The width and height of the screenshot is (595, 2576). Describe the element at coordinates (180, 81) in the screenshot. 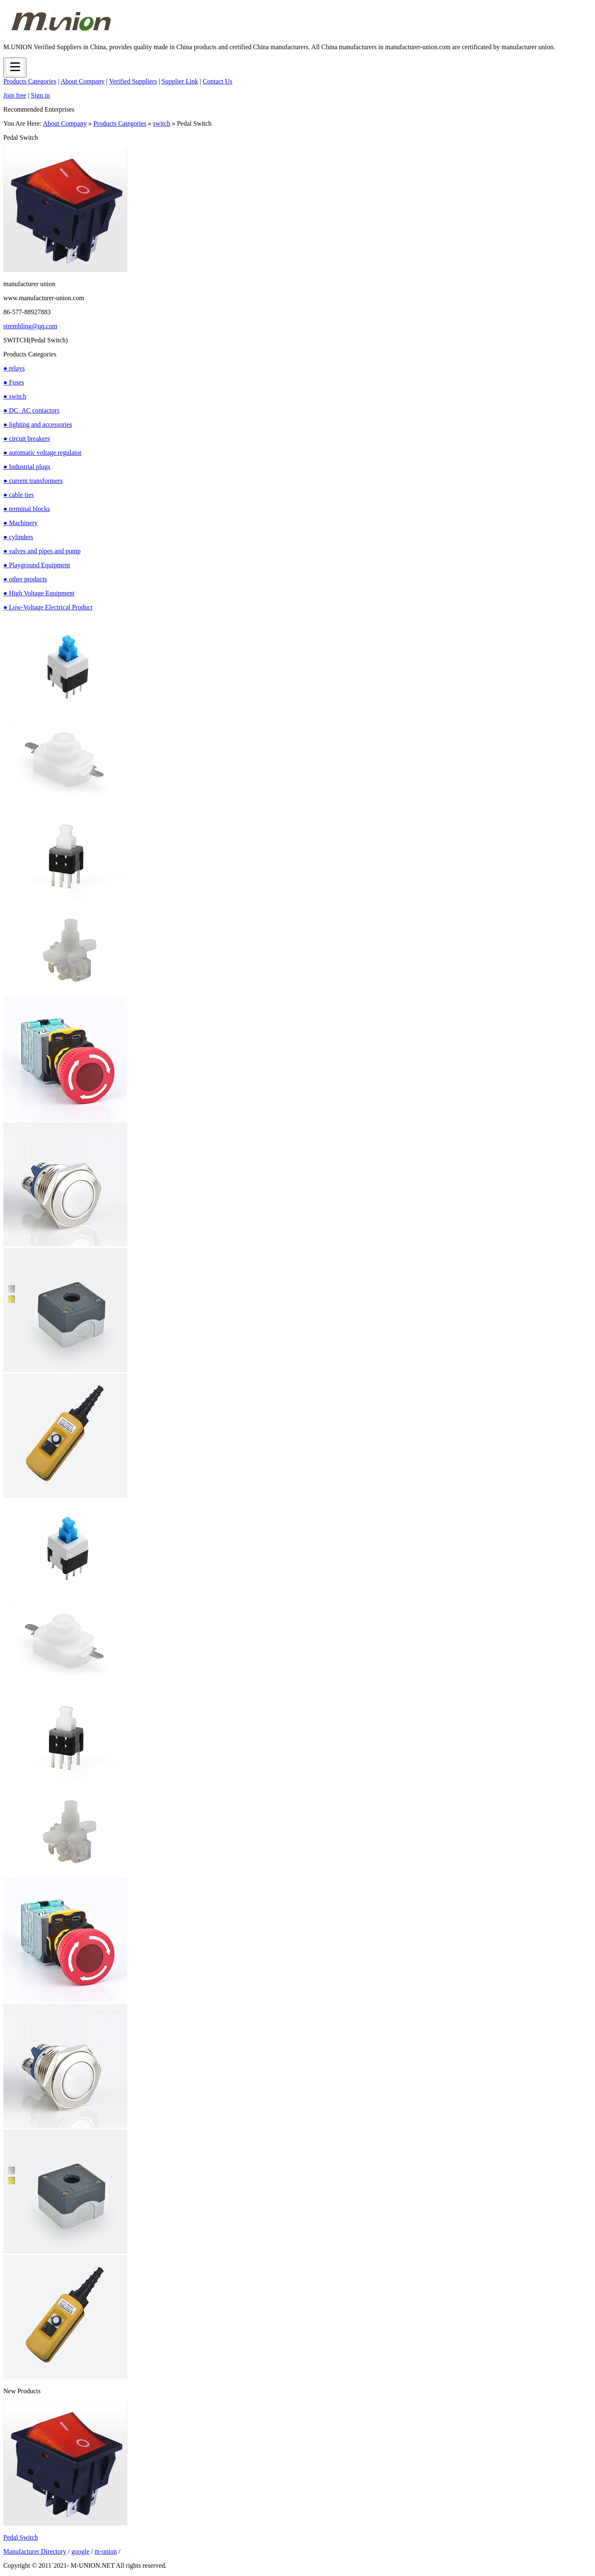

I see `Supplier Link` at that location.